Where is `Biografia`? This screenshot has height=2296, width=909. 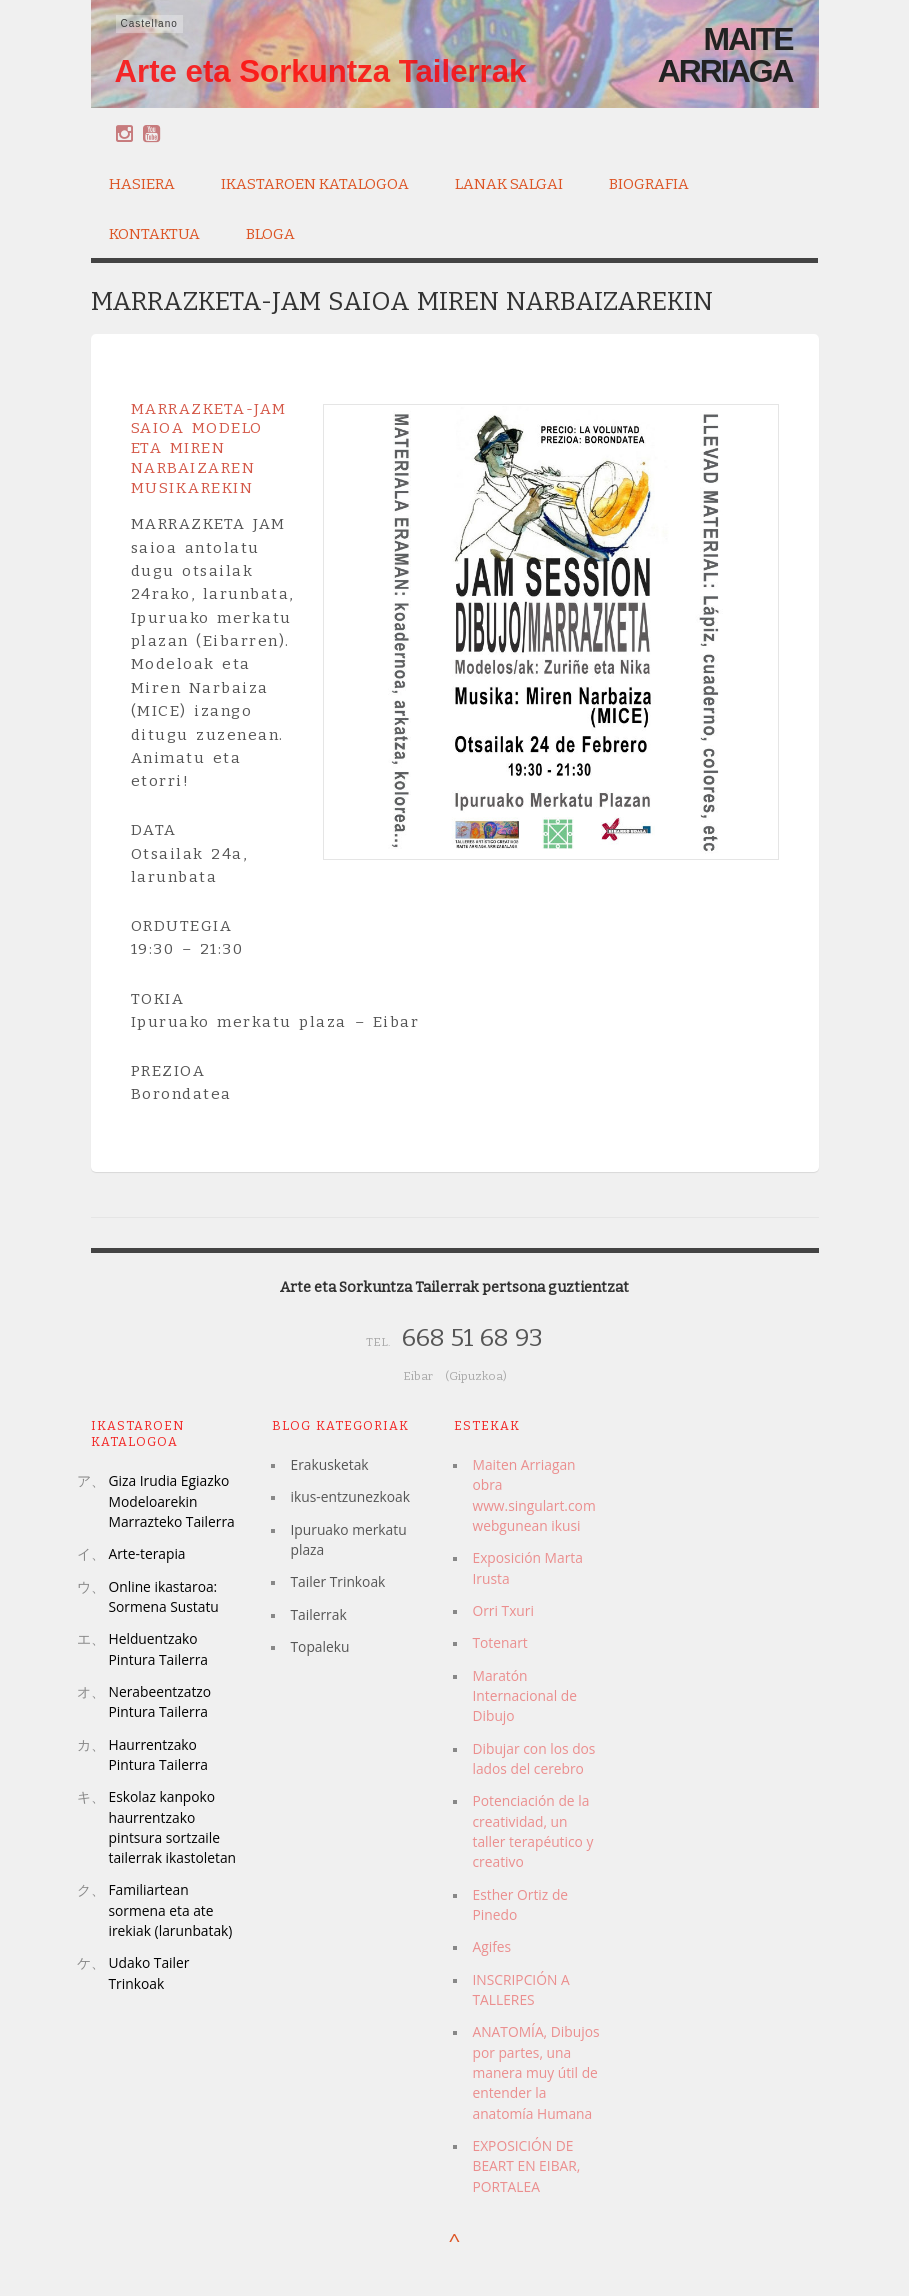 Biografia is located at coordinates (649, 181).